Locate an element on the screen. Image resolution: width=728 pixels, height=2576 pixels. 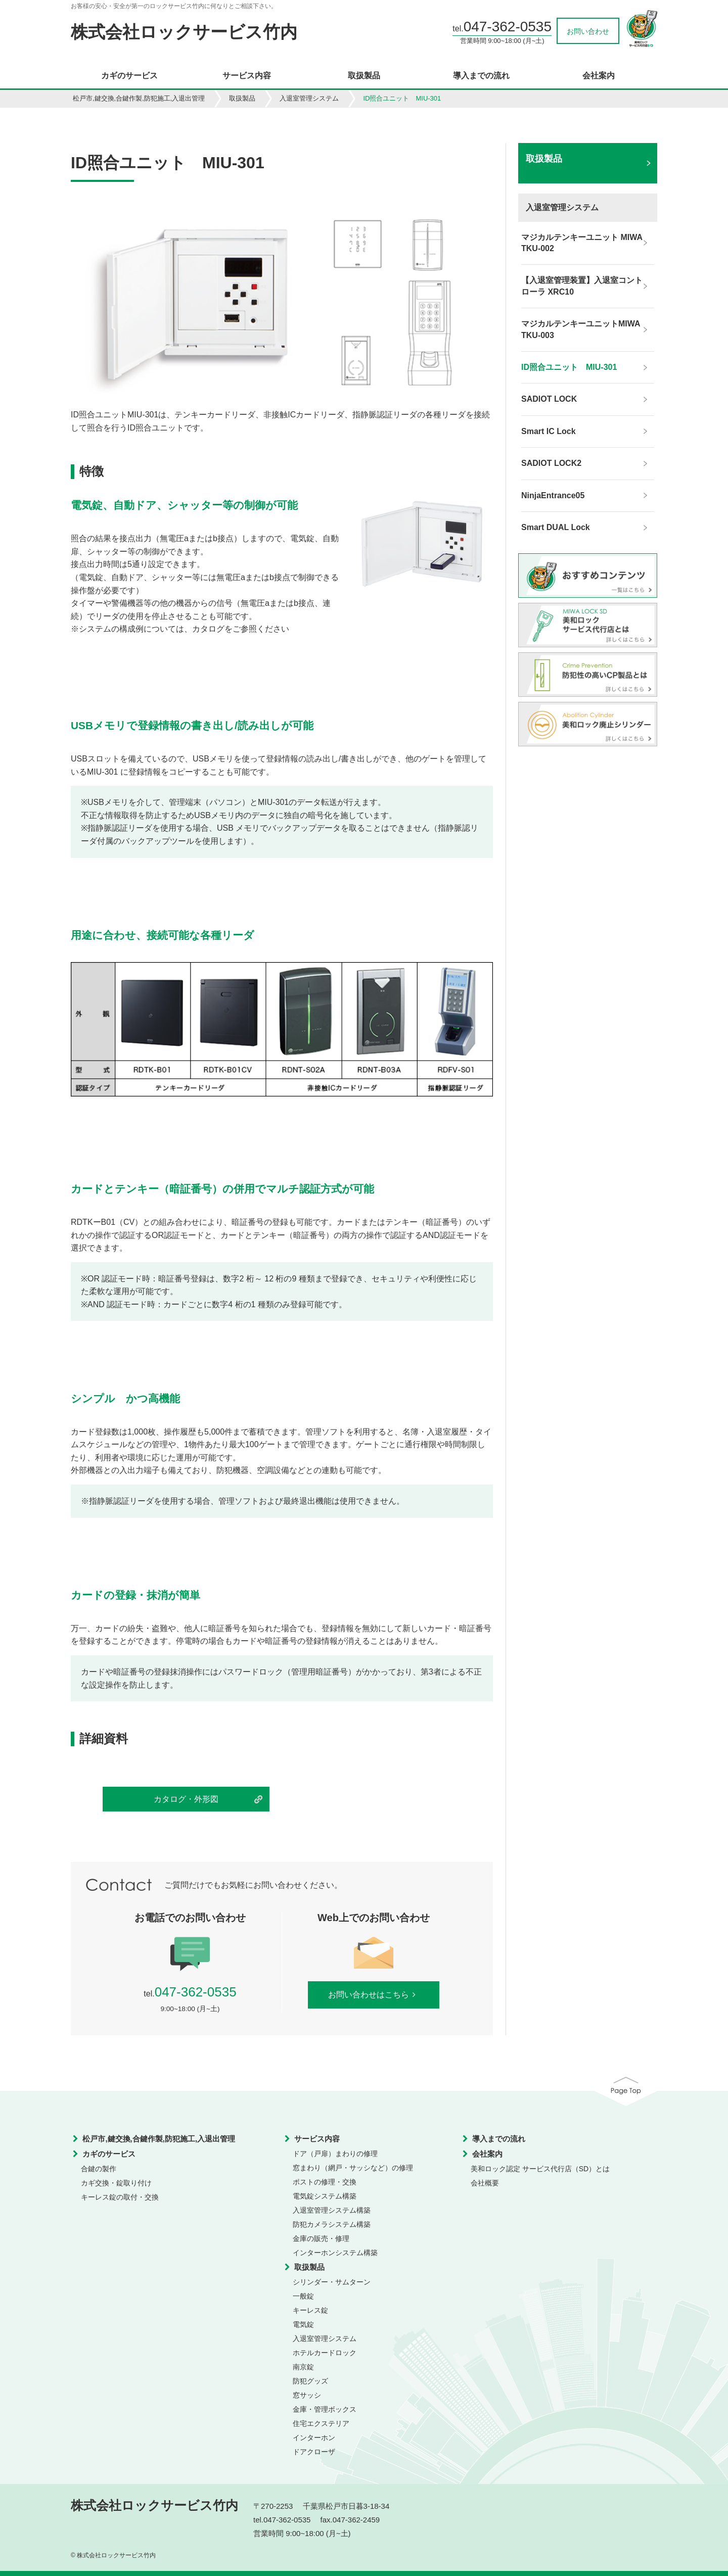
導入までの流れ is located at coordinates (481, 76).